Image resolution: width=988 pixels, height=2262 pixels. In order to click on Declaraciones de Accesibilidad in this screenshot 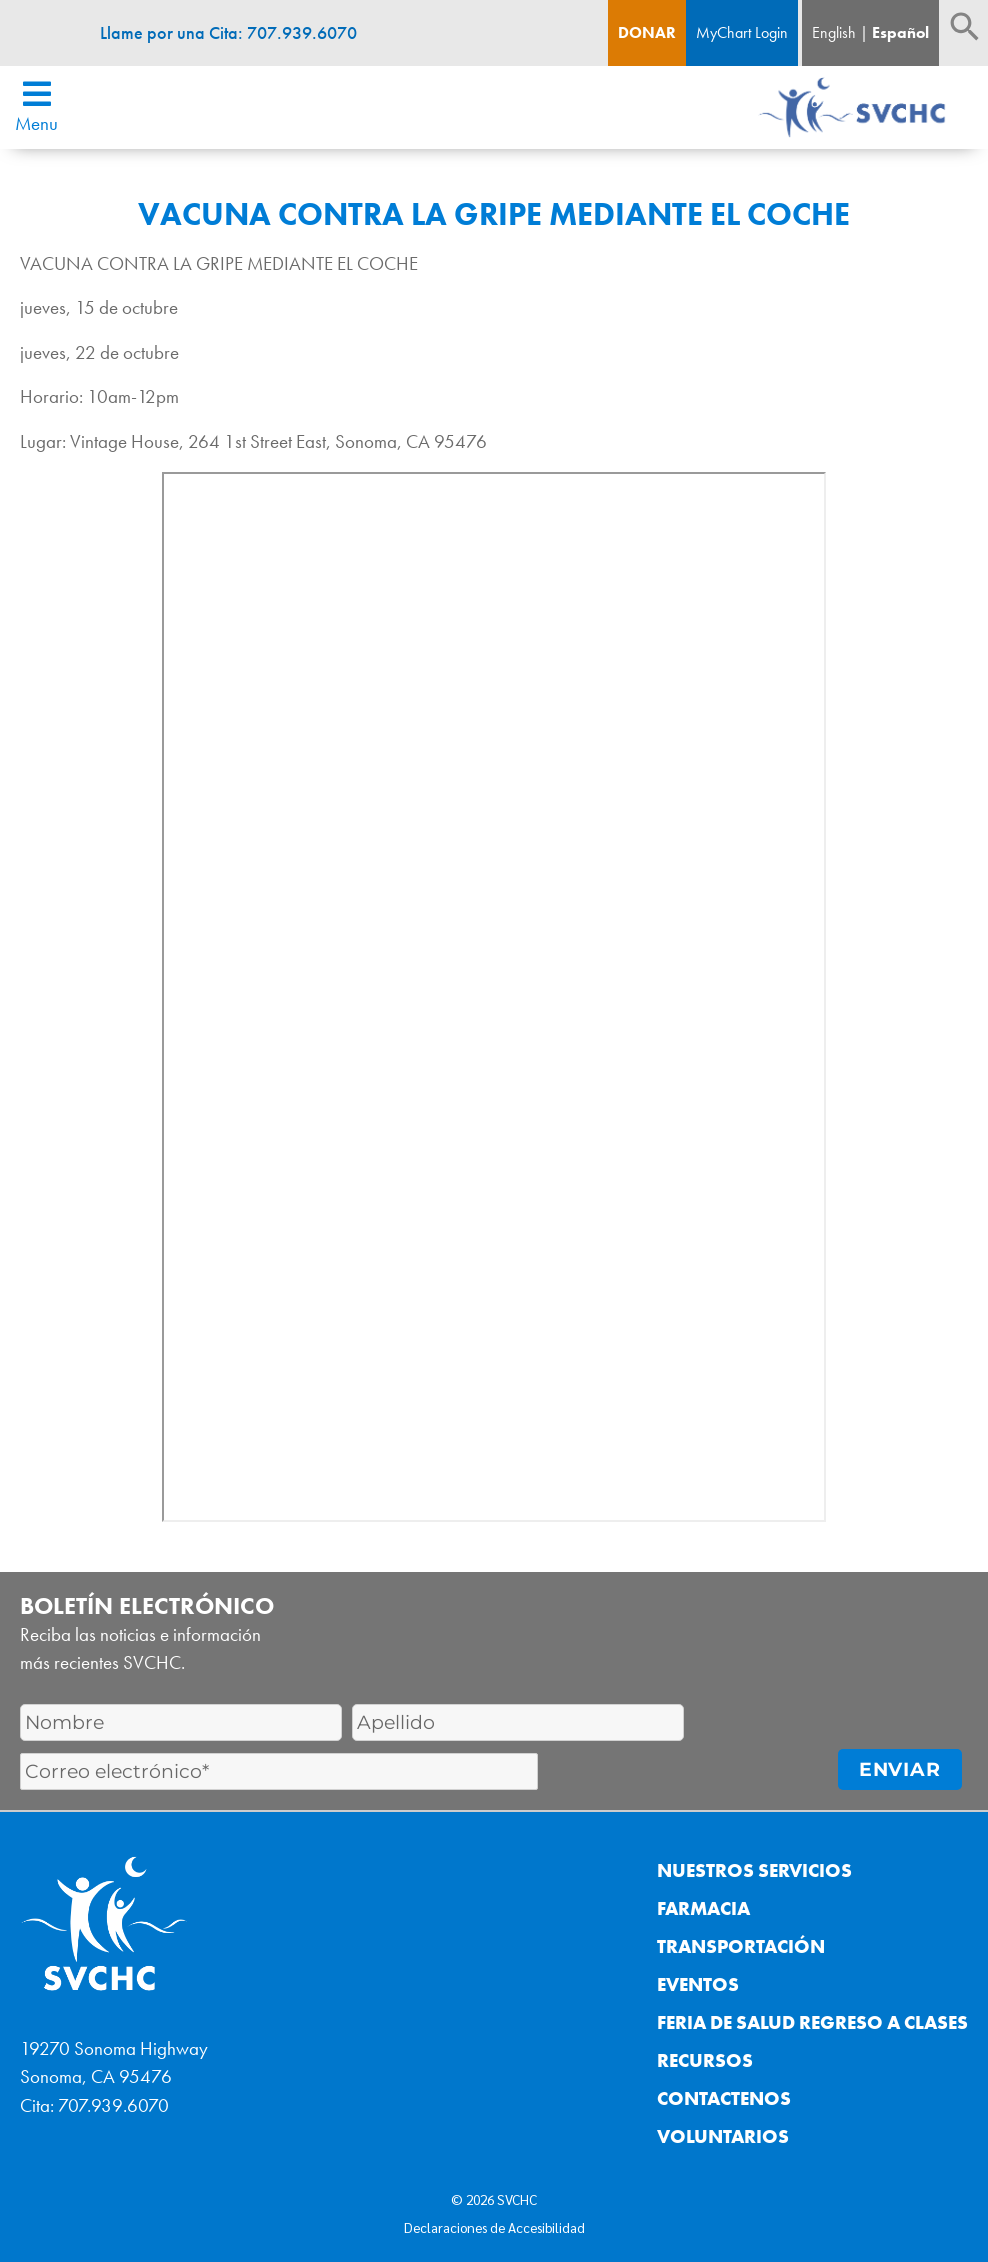, I will do `click(494, 2227)`.